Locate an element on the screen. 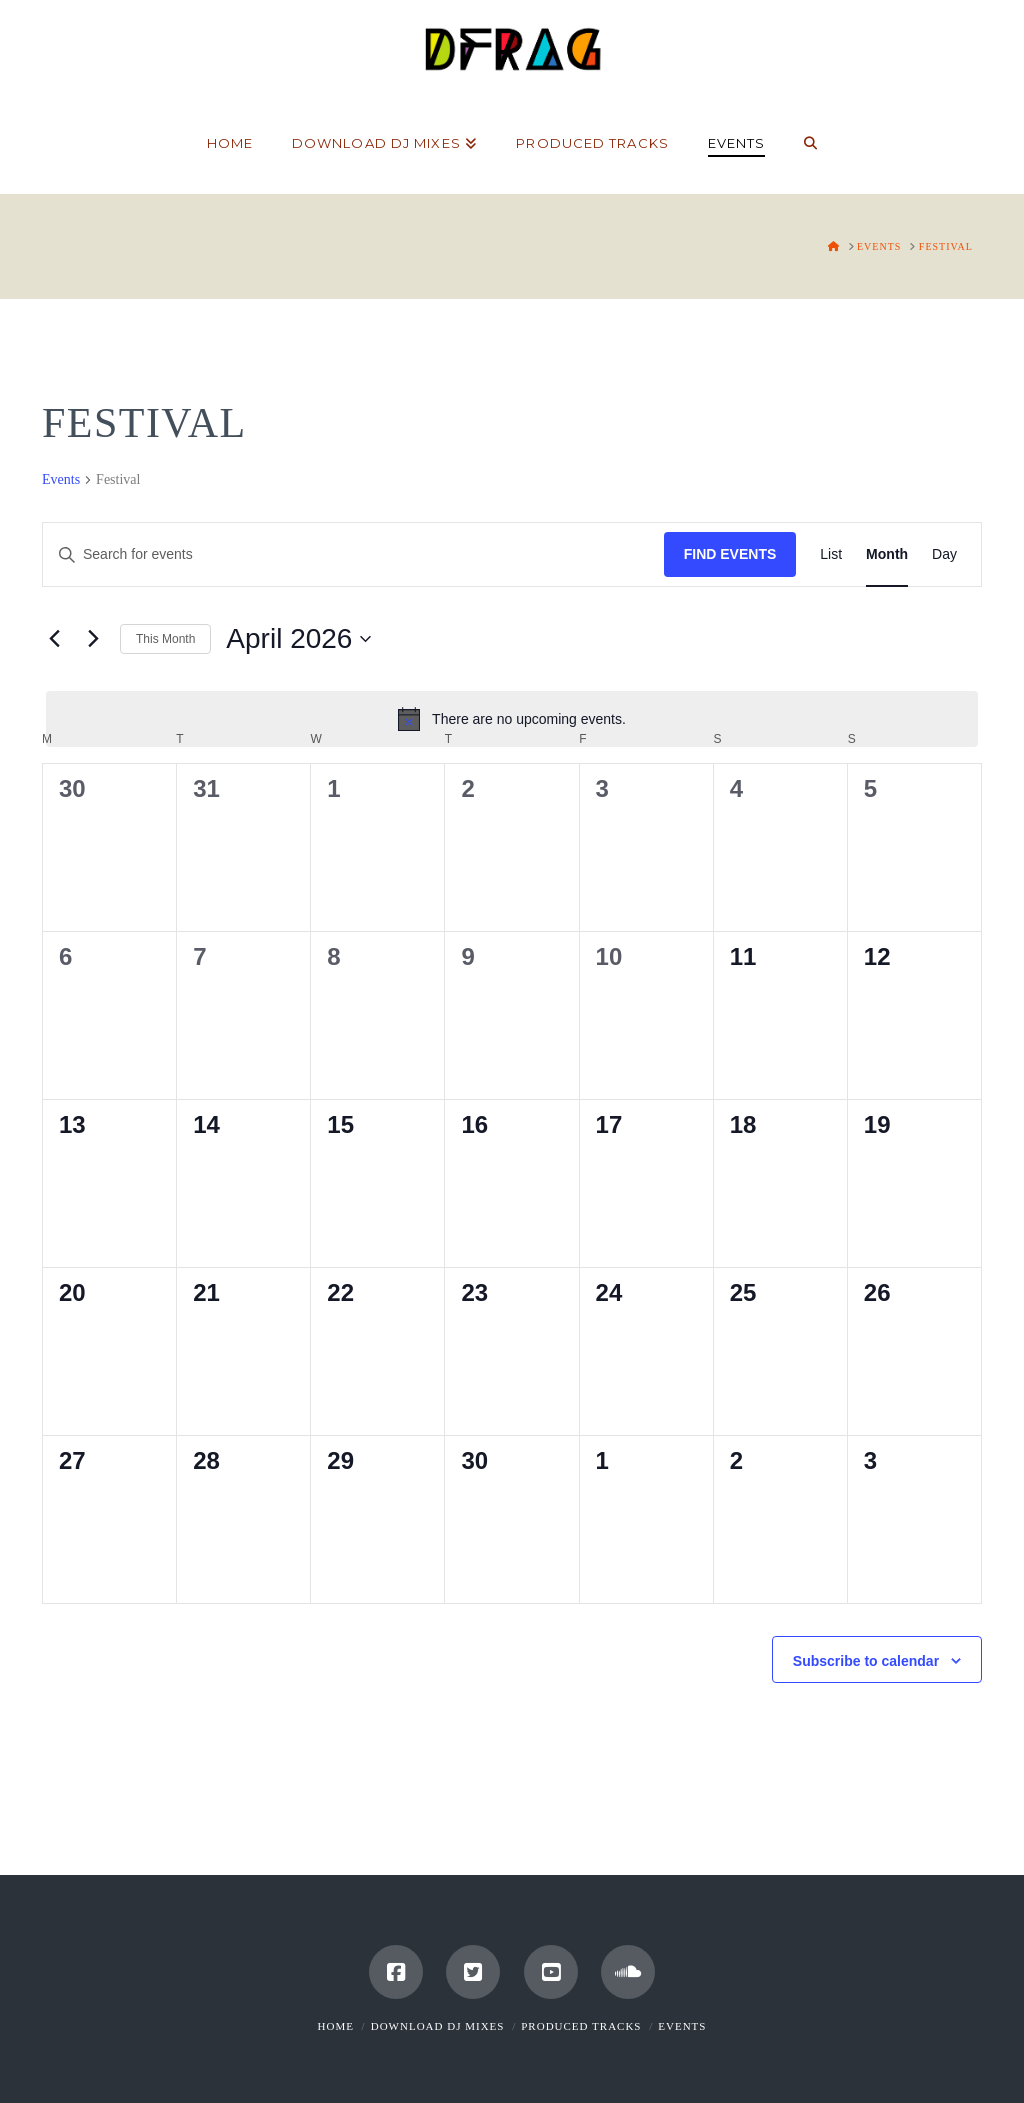 The image size is (1024, 2103). [Display Events in List View] is located at coordinates (831, 554).